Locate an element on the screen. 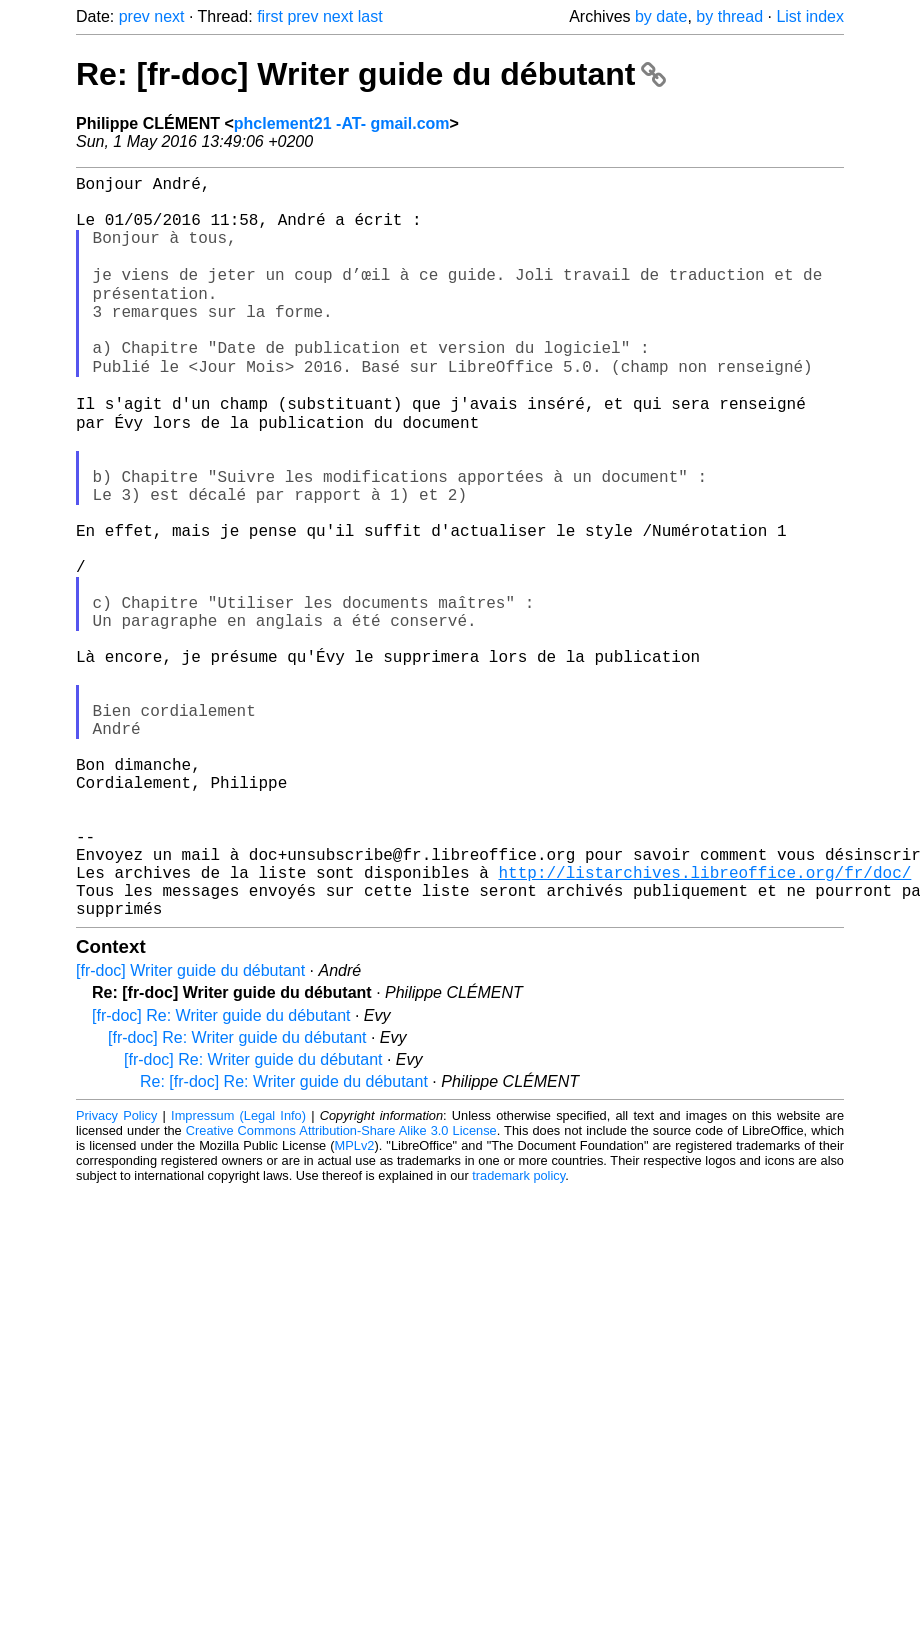 The height and width of the screenshot is (1644, 920). by thread is located at coordinates (729, 16).